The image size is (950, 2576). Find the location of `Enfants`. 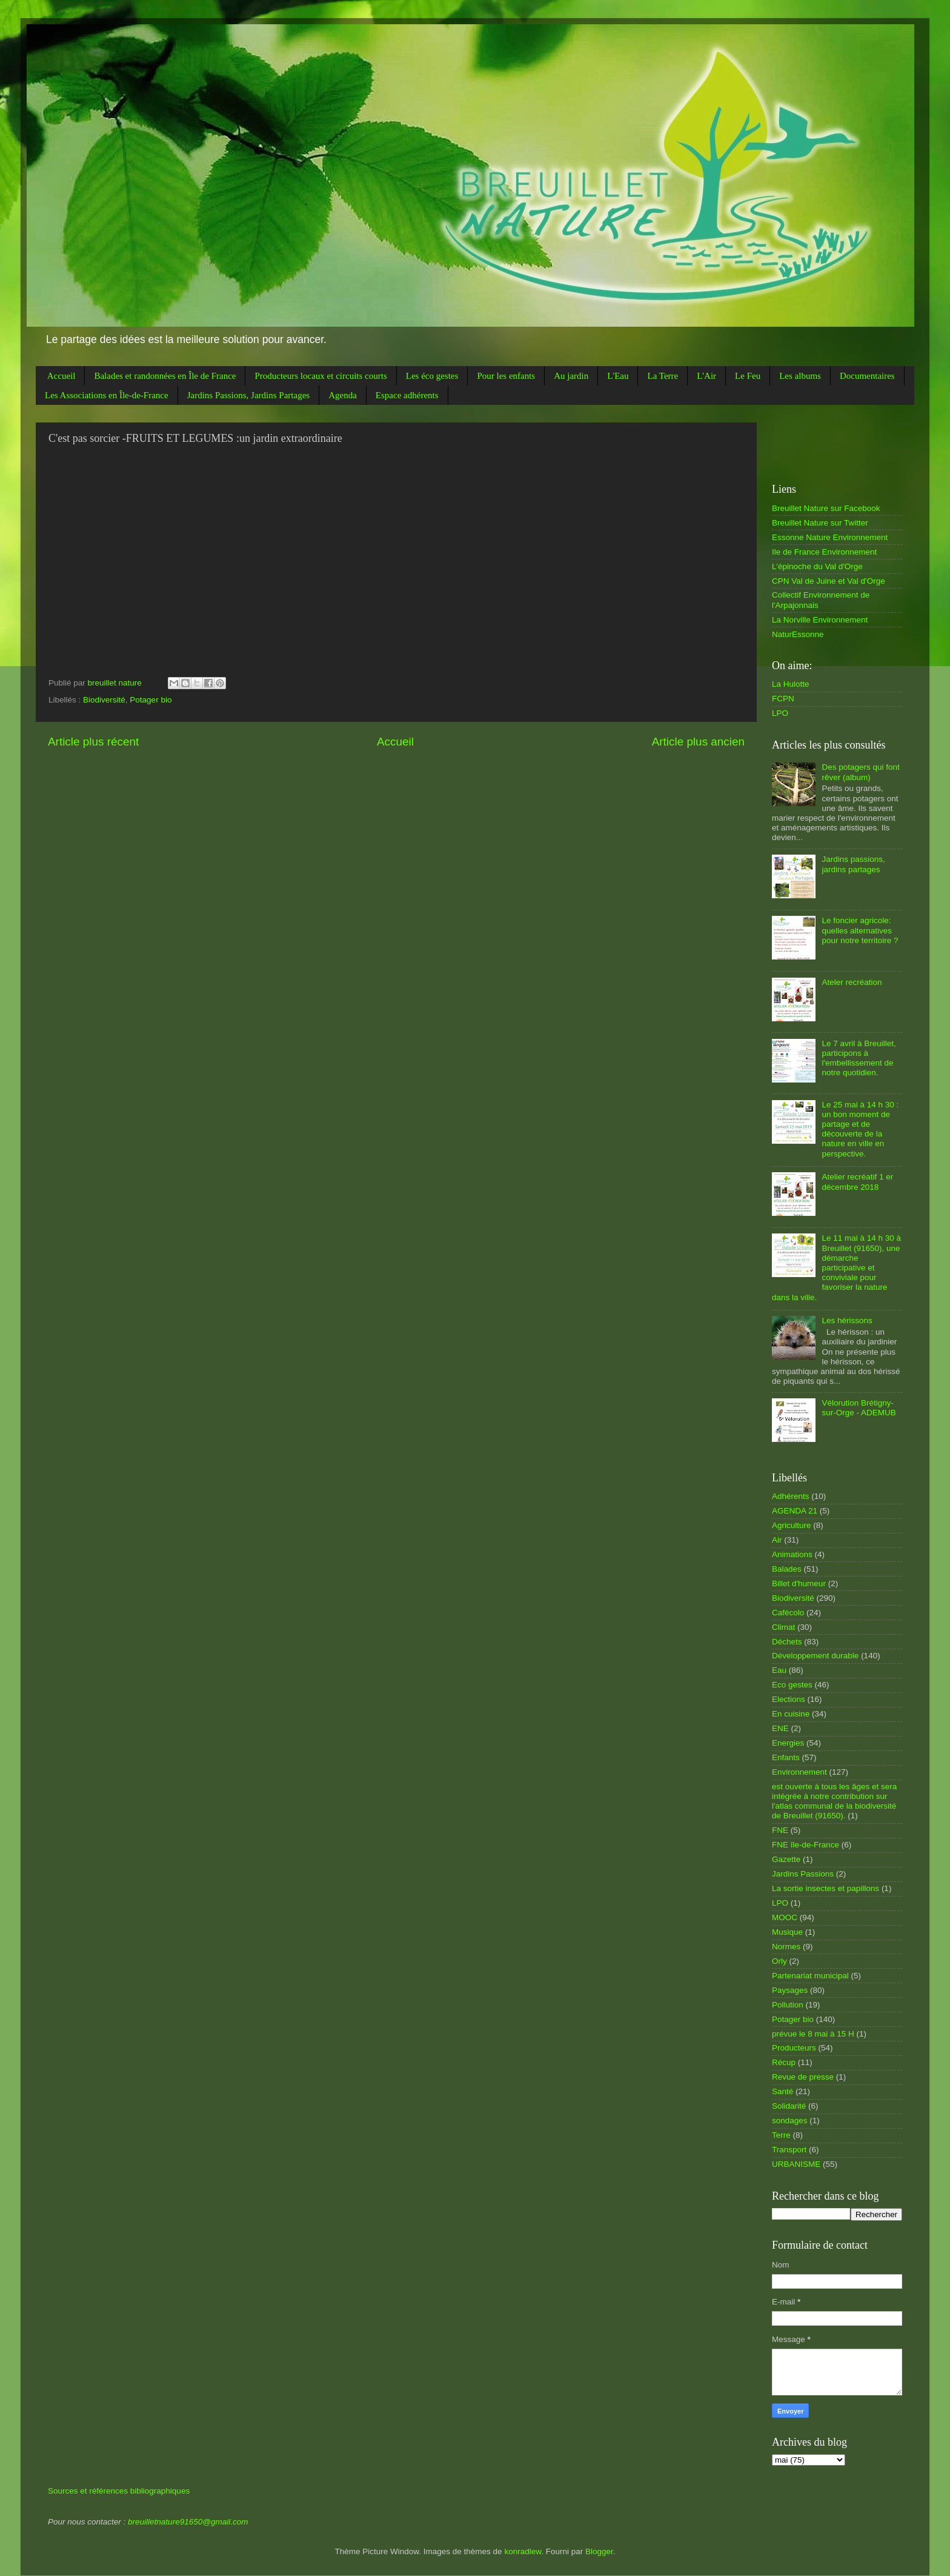

Enfants is located at coordinates (786, 1757).